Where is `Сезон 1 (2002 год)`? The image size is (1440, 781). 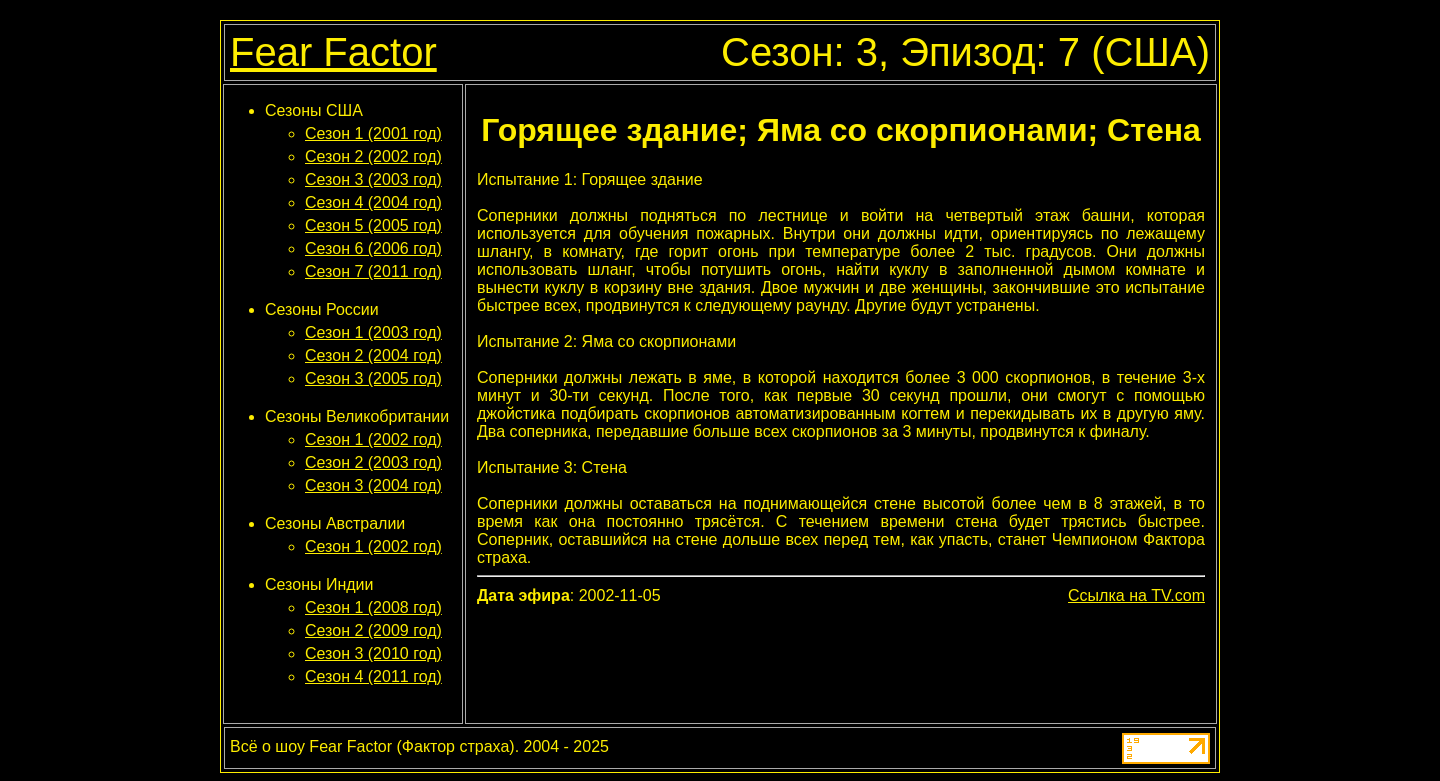 Сезон 1 (2002 год) is located at coordinates (373, 439).